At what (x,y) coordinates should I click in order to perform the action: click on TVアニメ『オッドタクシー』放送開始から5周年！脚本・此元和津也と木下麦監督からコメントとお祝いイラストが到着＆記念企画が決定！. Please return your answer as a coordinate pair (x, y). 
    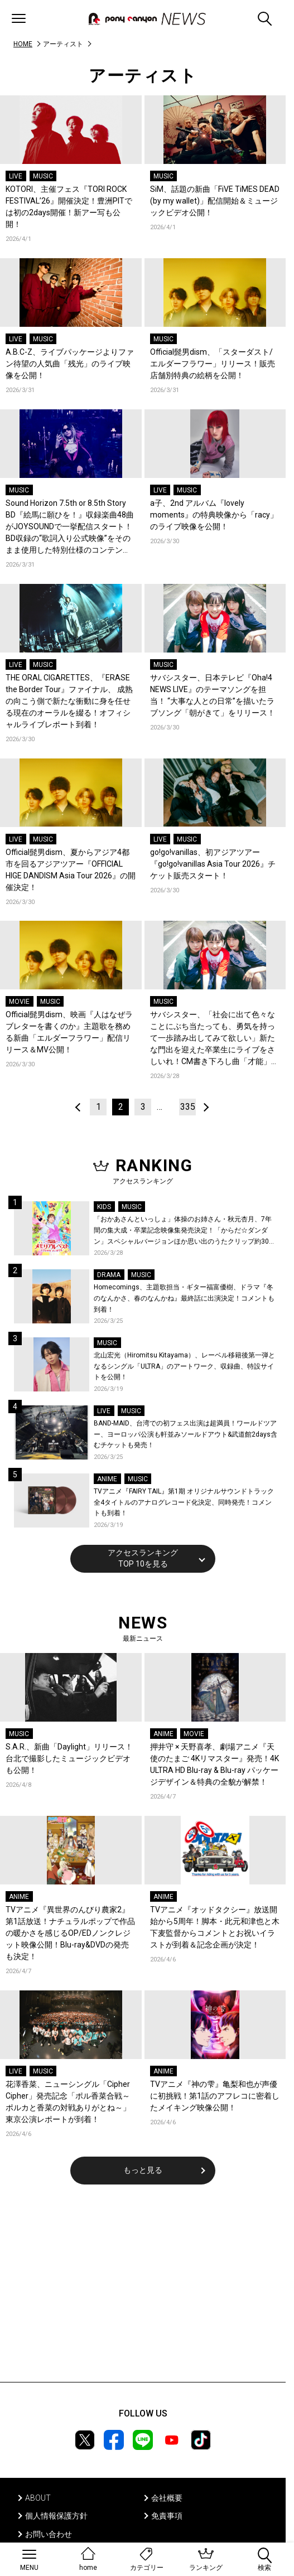
    Looking at the image, I should click on (214, 1927).